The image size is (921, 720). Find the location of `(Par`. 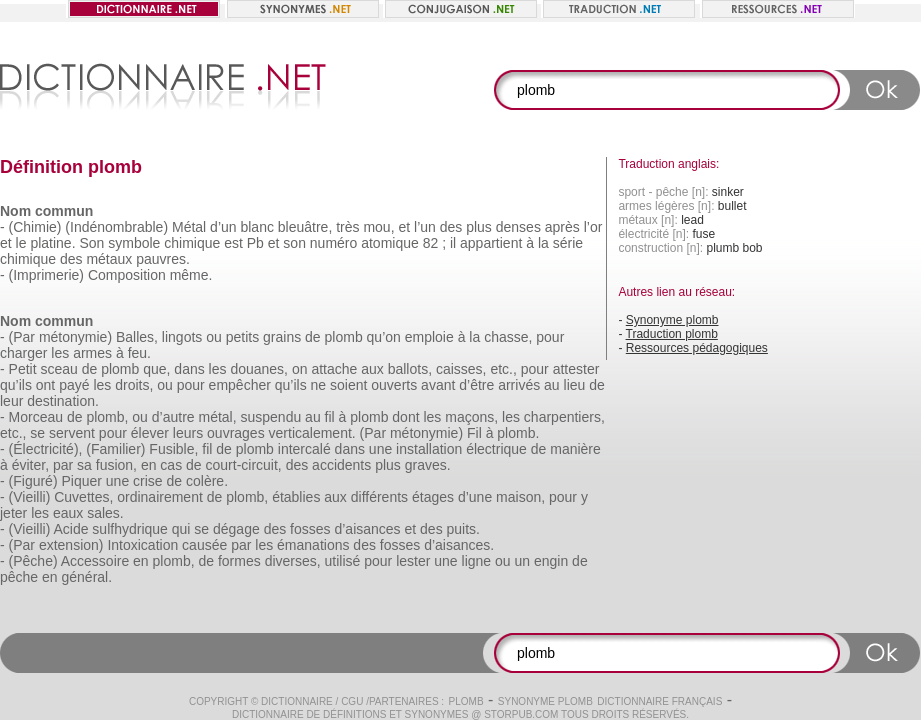

(Par is located at coordinates (22, 337).